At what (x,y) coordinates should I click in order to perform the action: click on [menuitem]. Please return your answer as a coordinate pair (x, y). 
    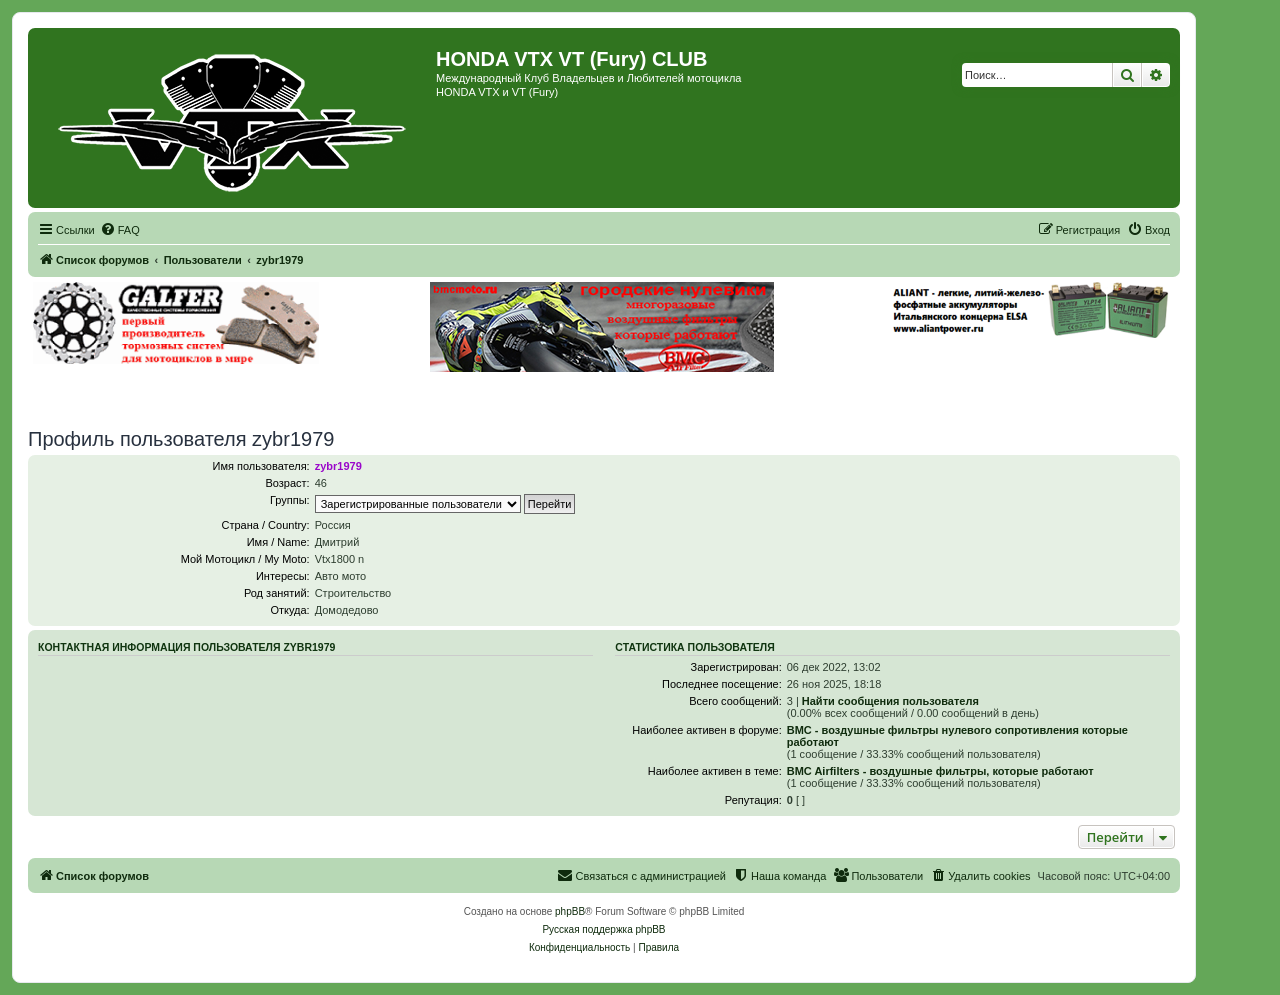
    Looking at the image, I should click on (120, 230).